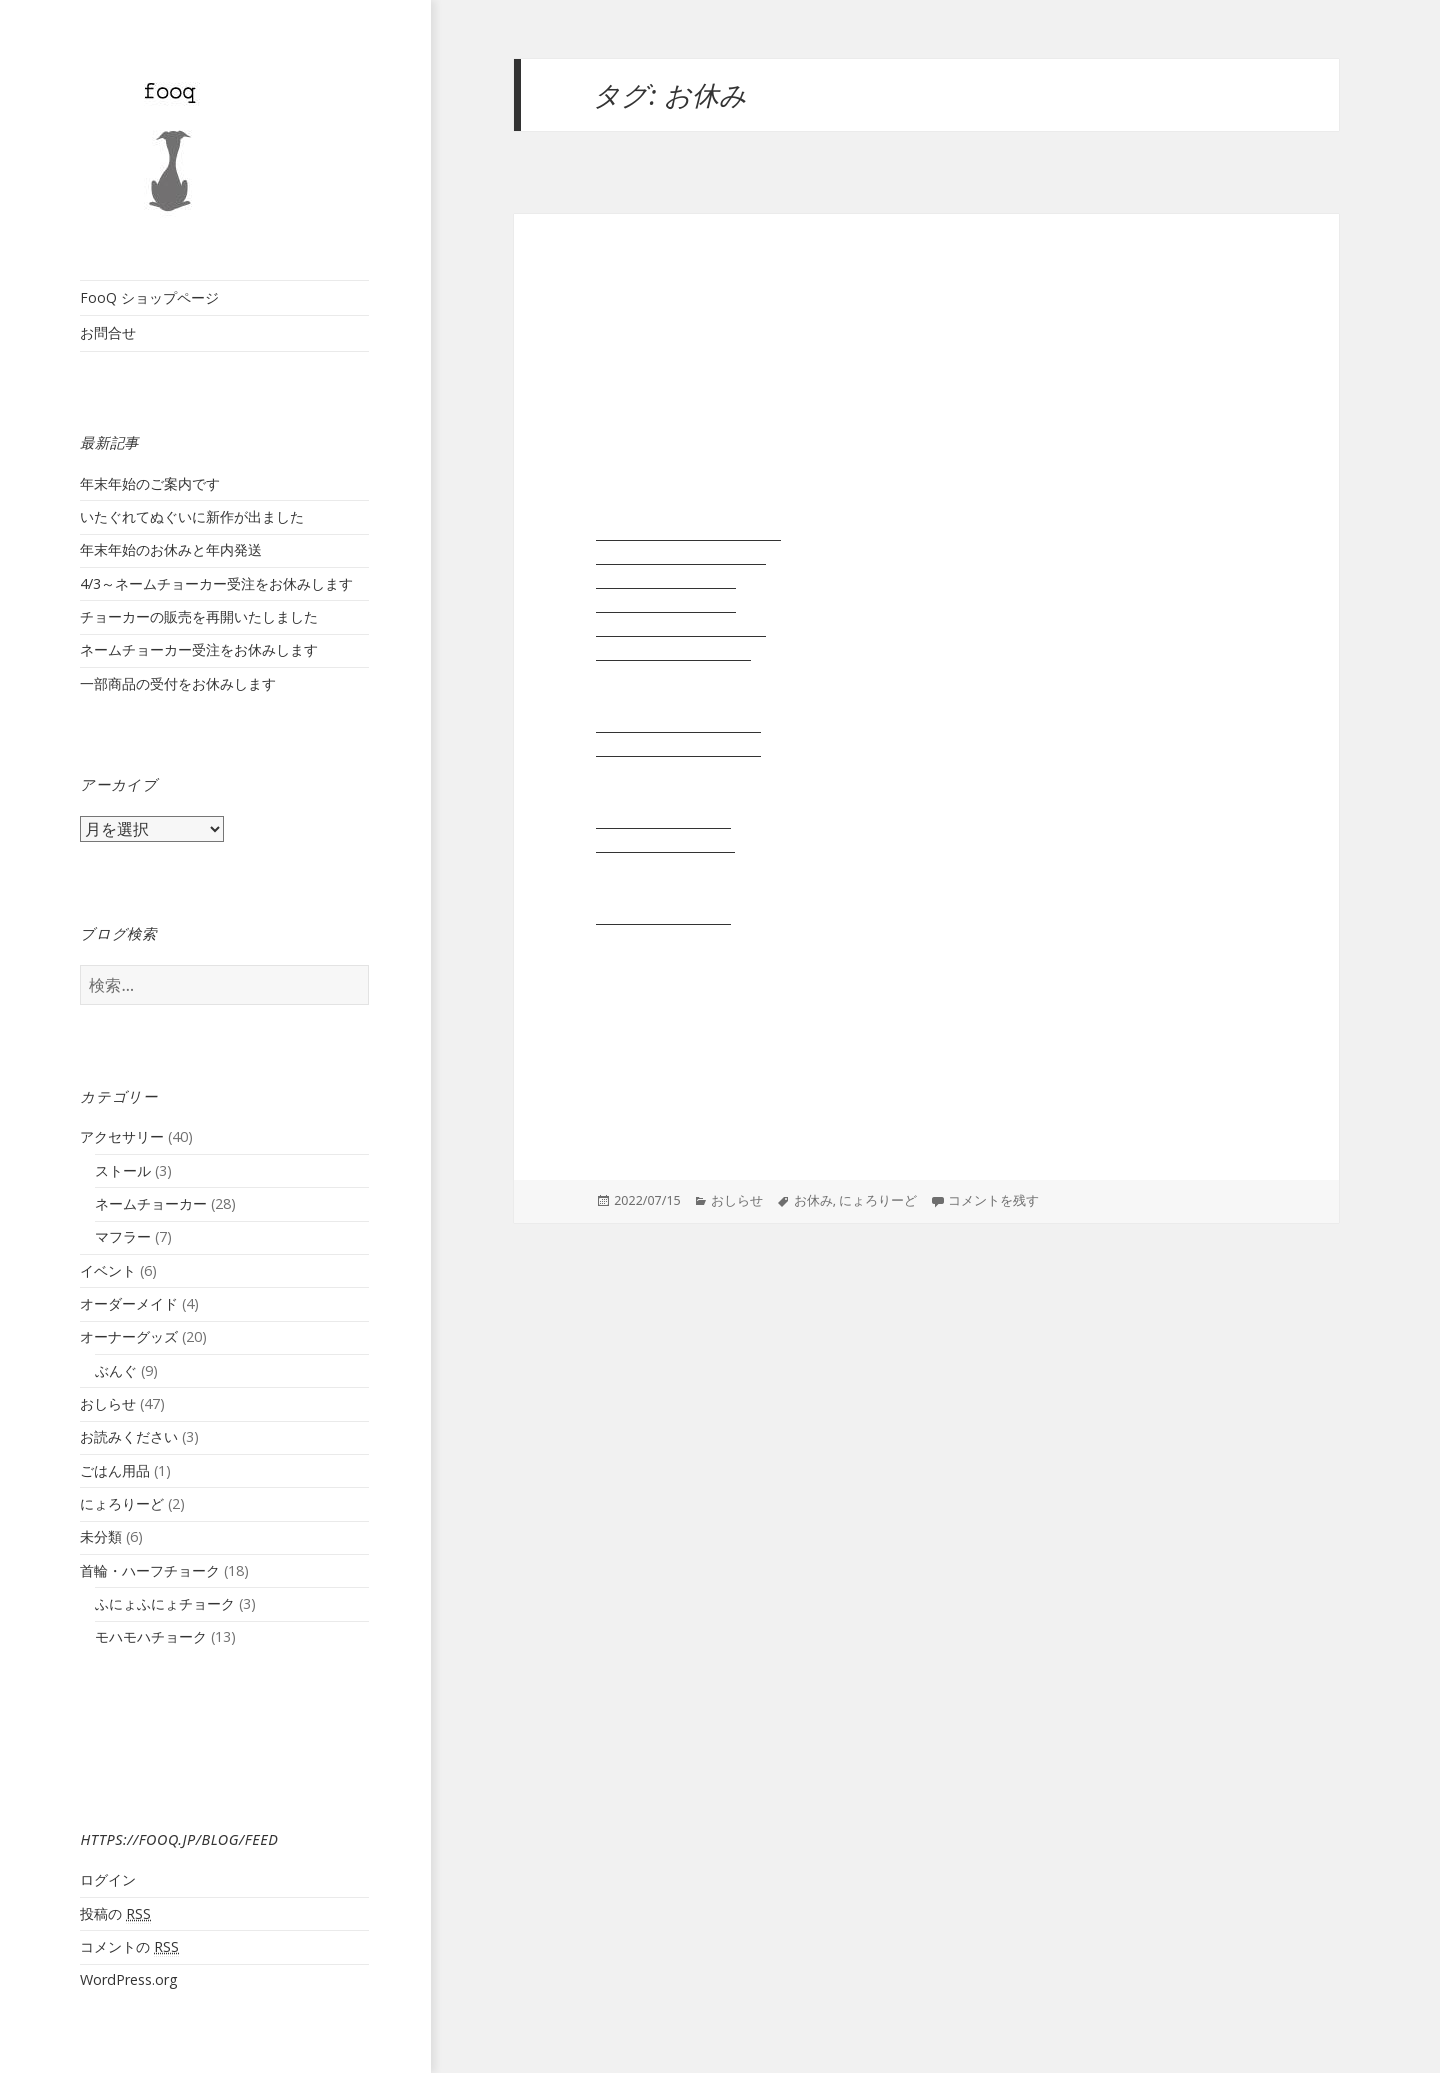 The image size is (1440, 2073). Describe the element at coordinates (115, 1470) in the screenshot. I see `ごはん用品` at that location.